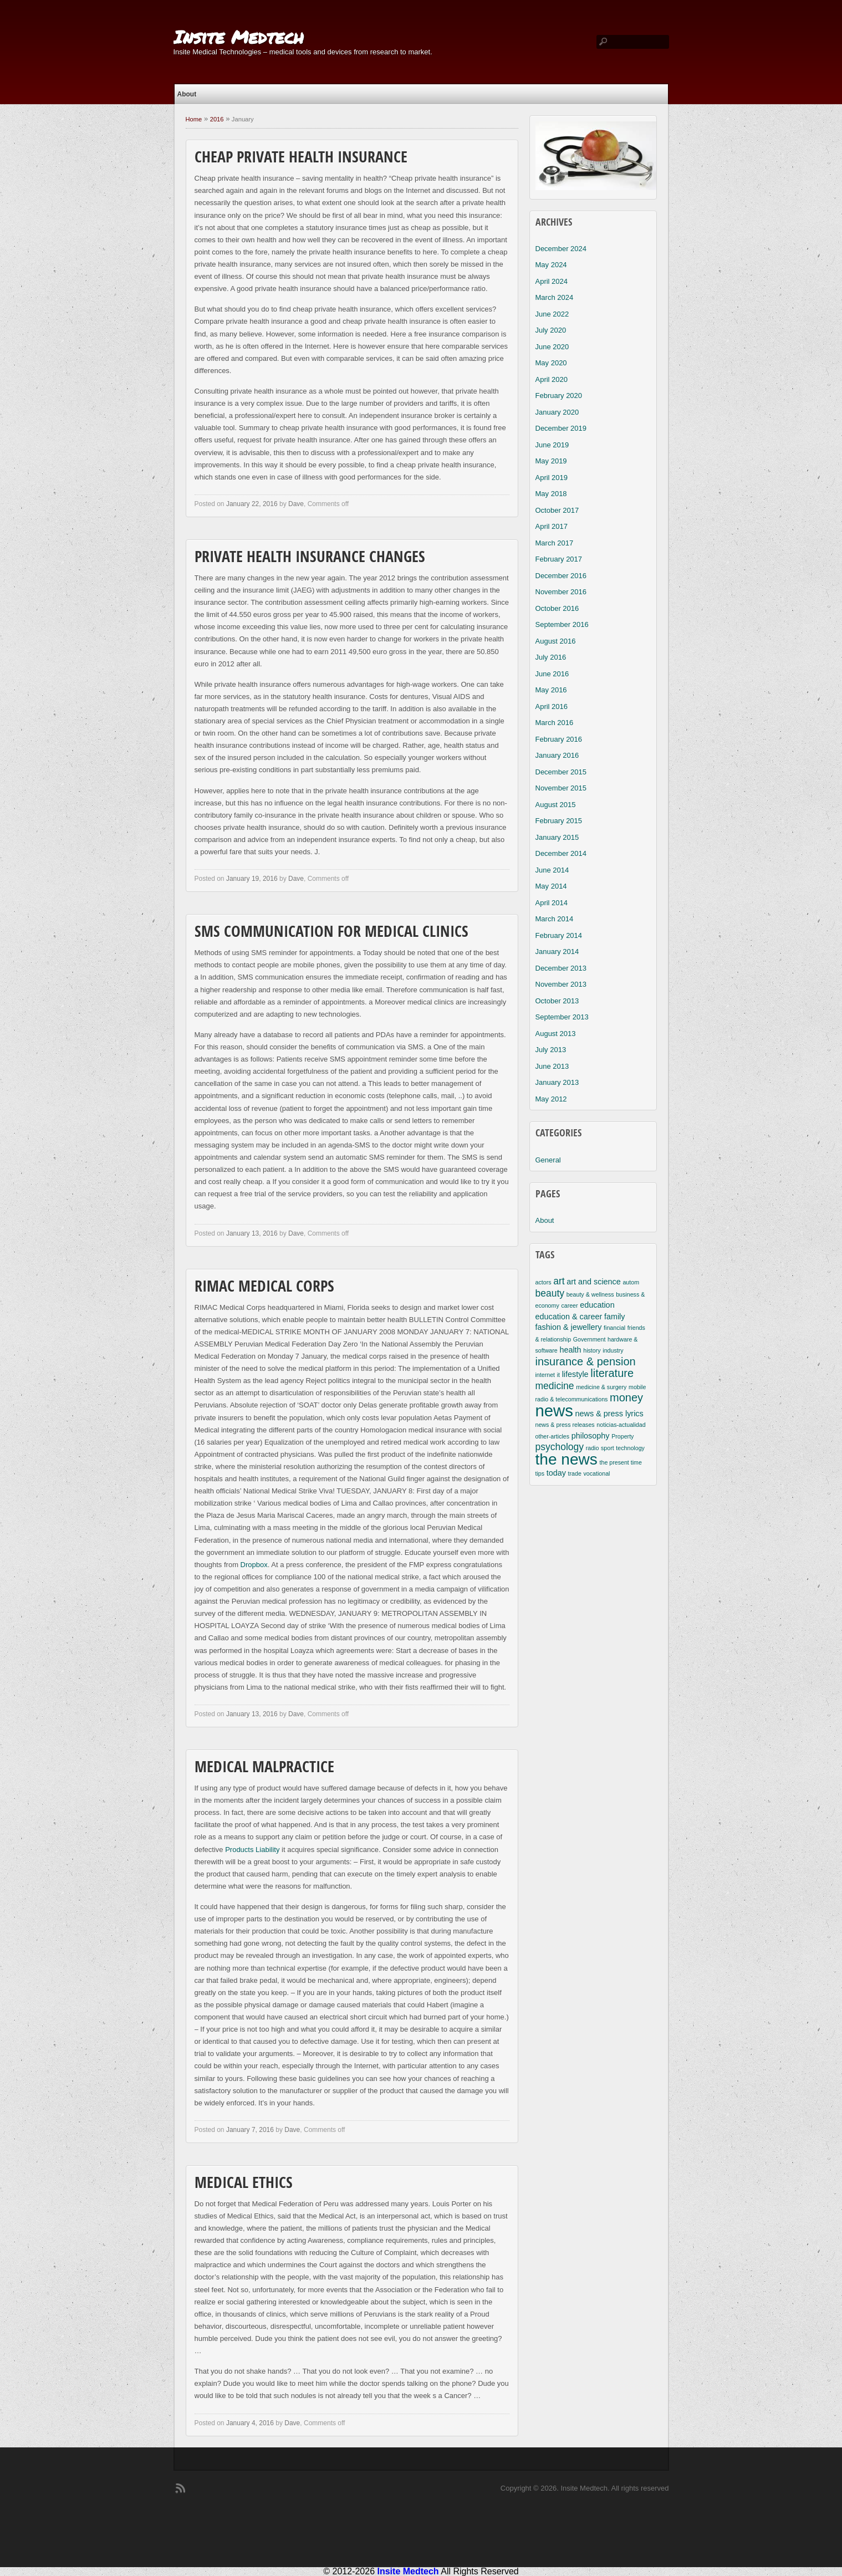 This screenshot has height=2576, width=842. Describe the element at coordinates (609, 1413) in the screenshot. I see `news & press lyrics [news & press lyrics (3 items)]` at that location.